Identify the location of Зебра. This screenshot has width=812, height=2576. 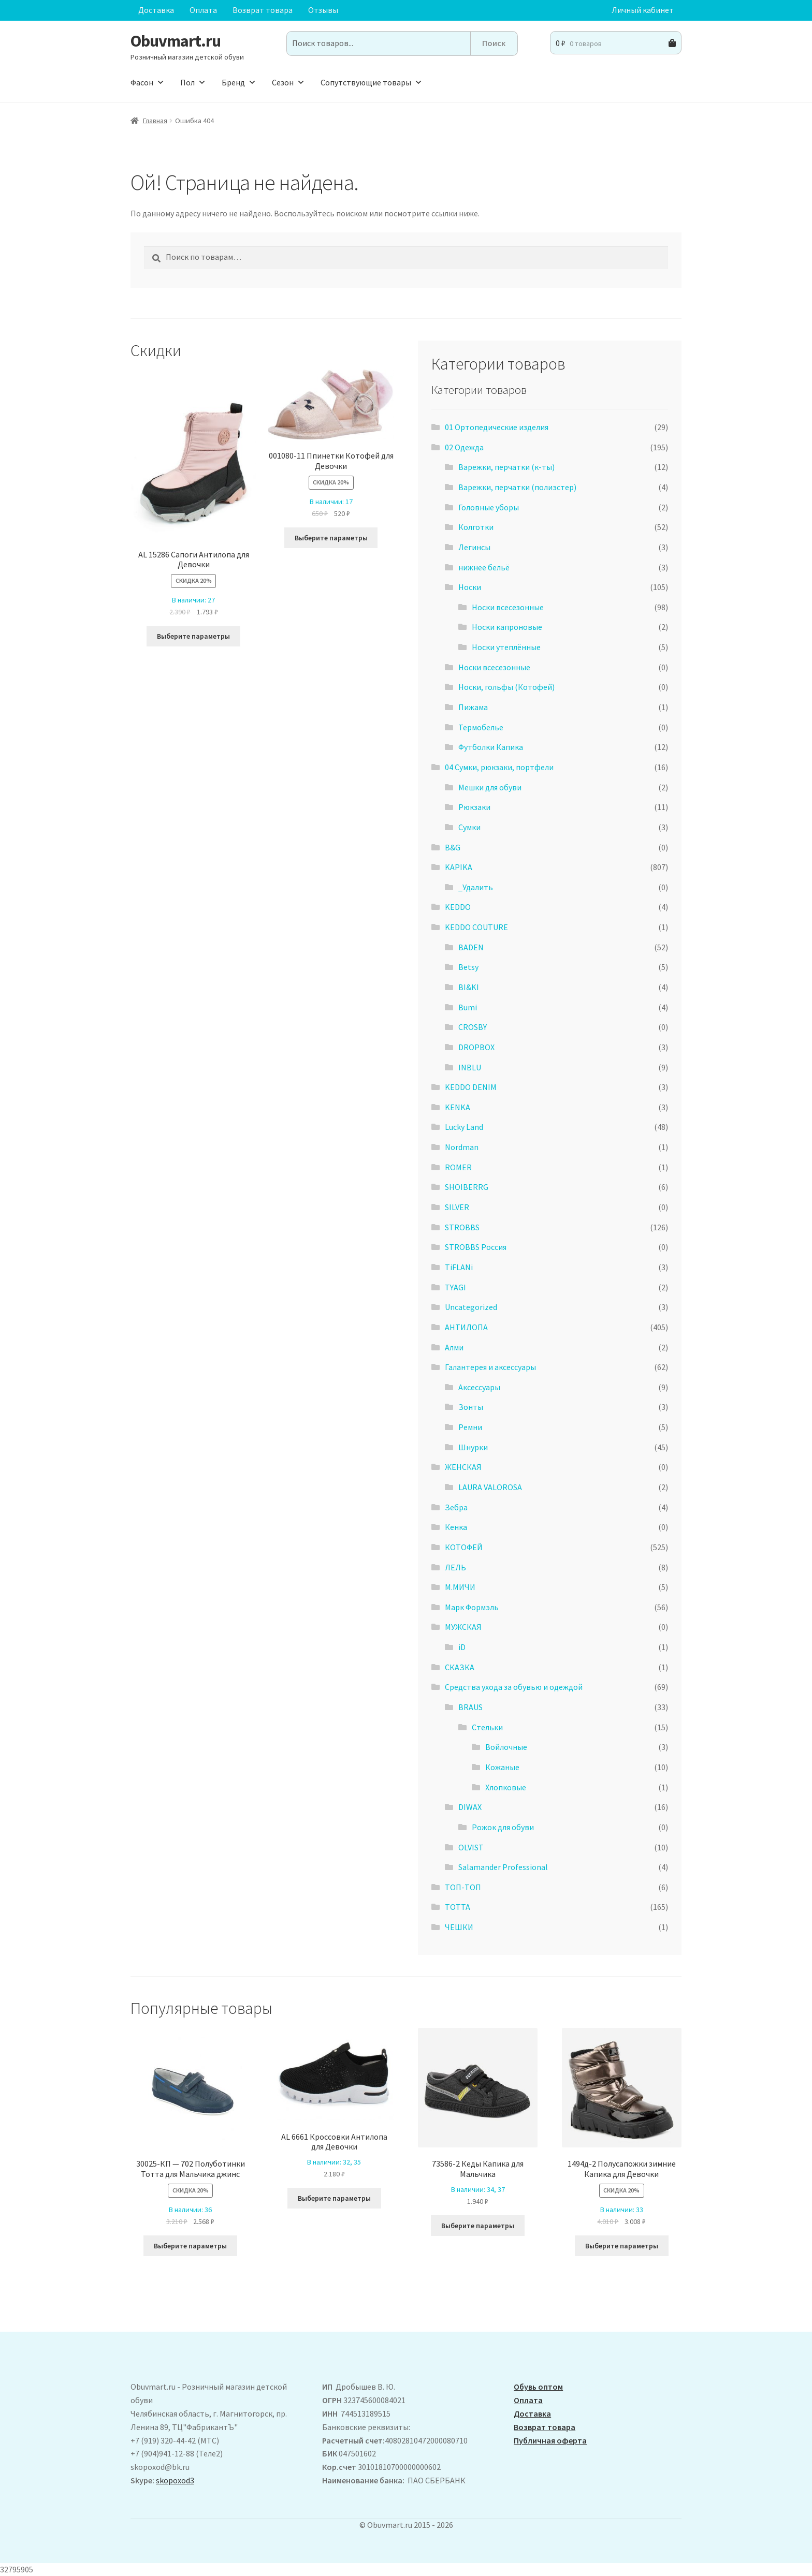
(456, 1507).